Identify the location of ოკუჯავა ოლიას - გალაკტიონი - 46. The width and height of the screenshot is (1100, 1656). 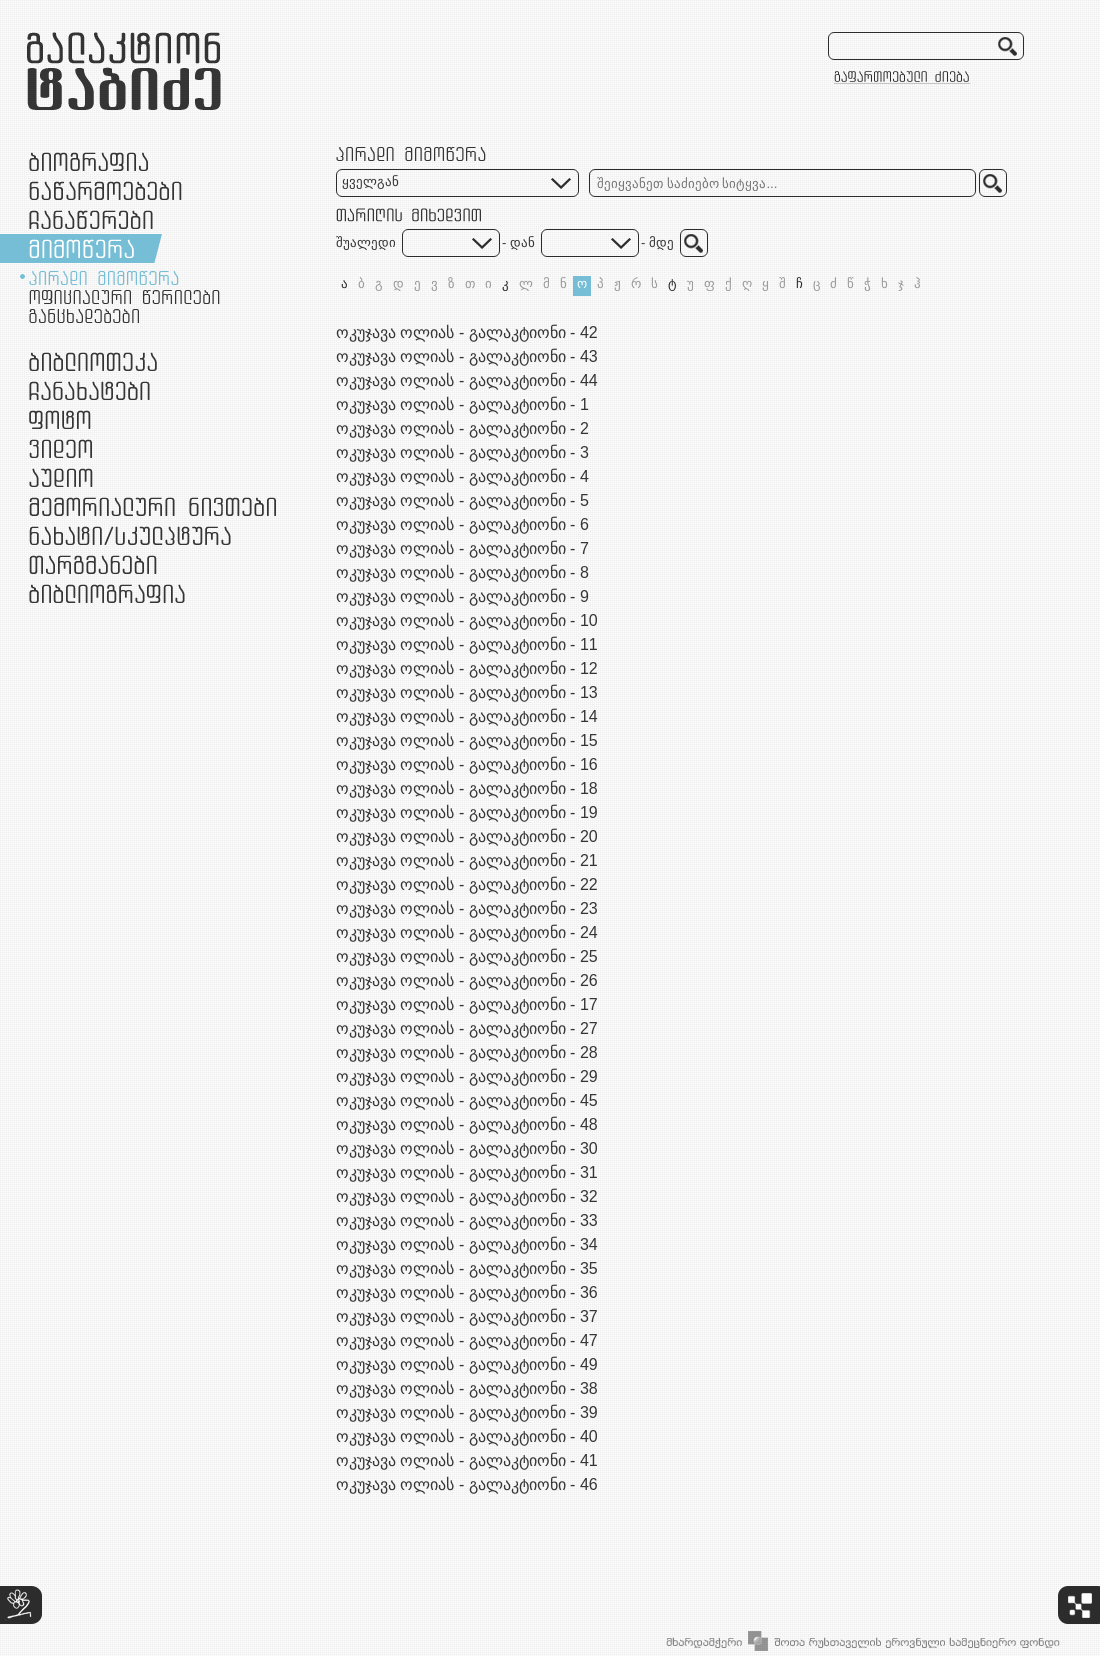
(467, 1484).